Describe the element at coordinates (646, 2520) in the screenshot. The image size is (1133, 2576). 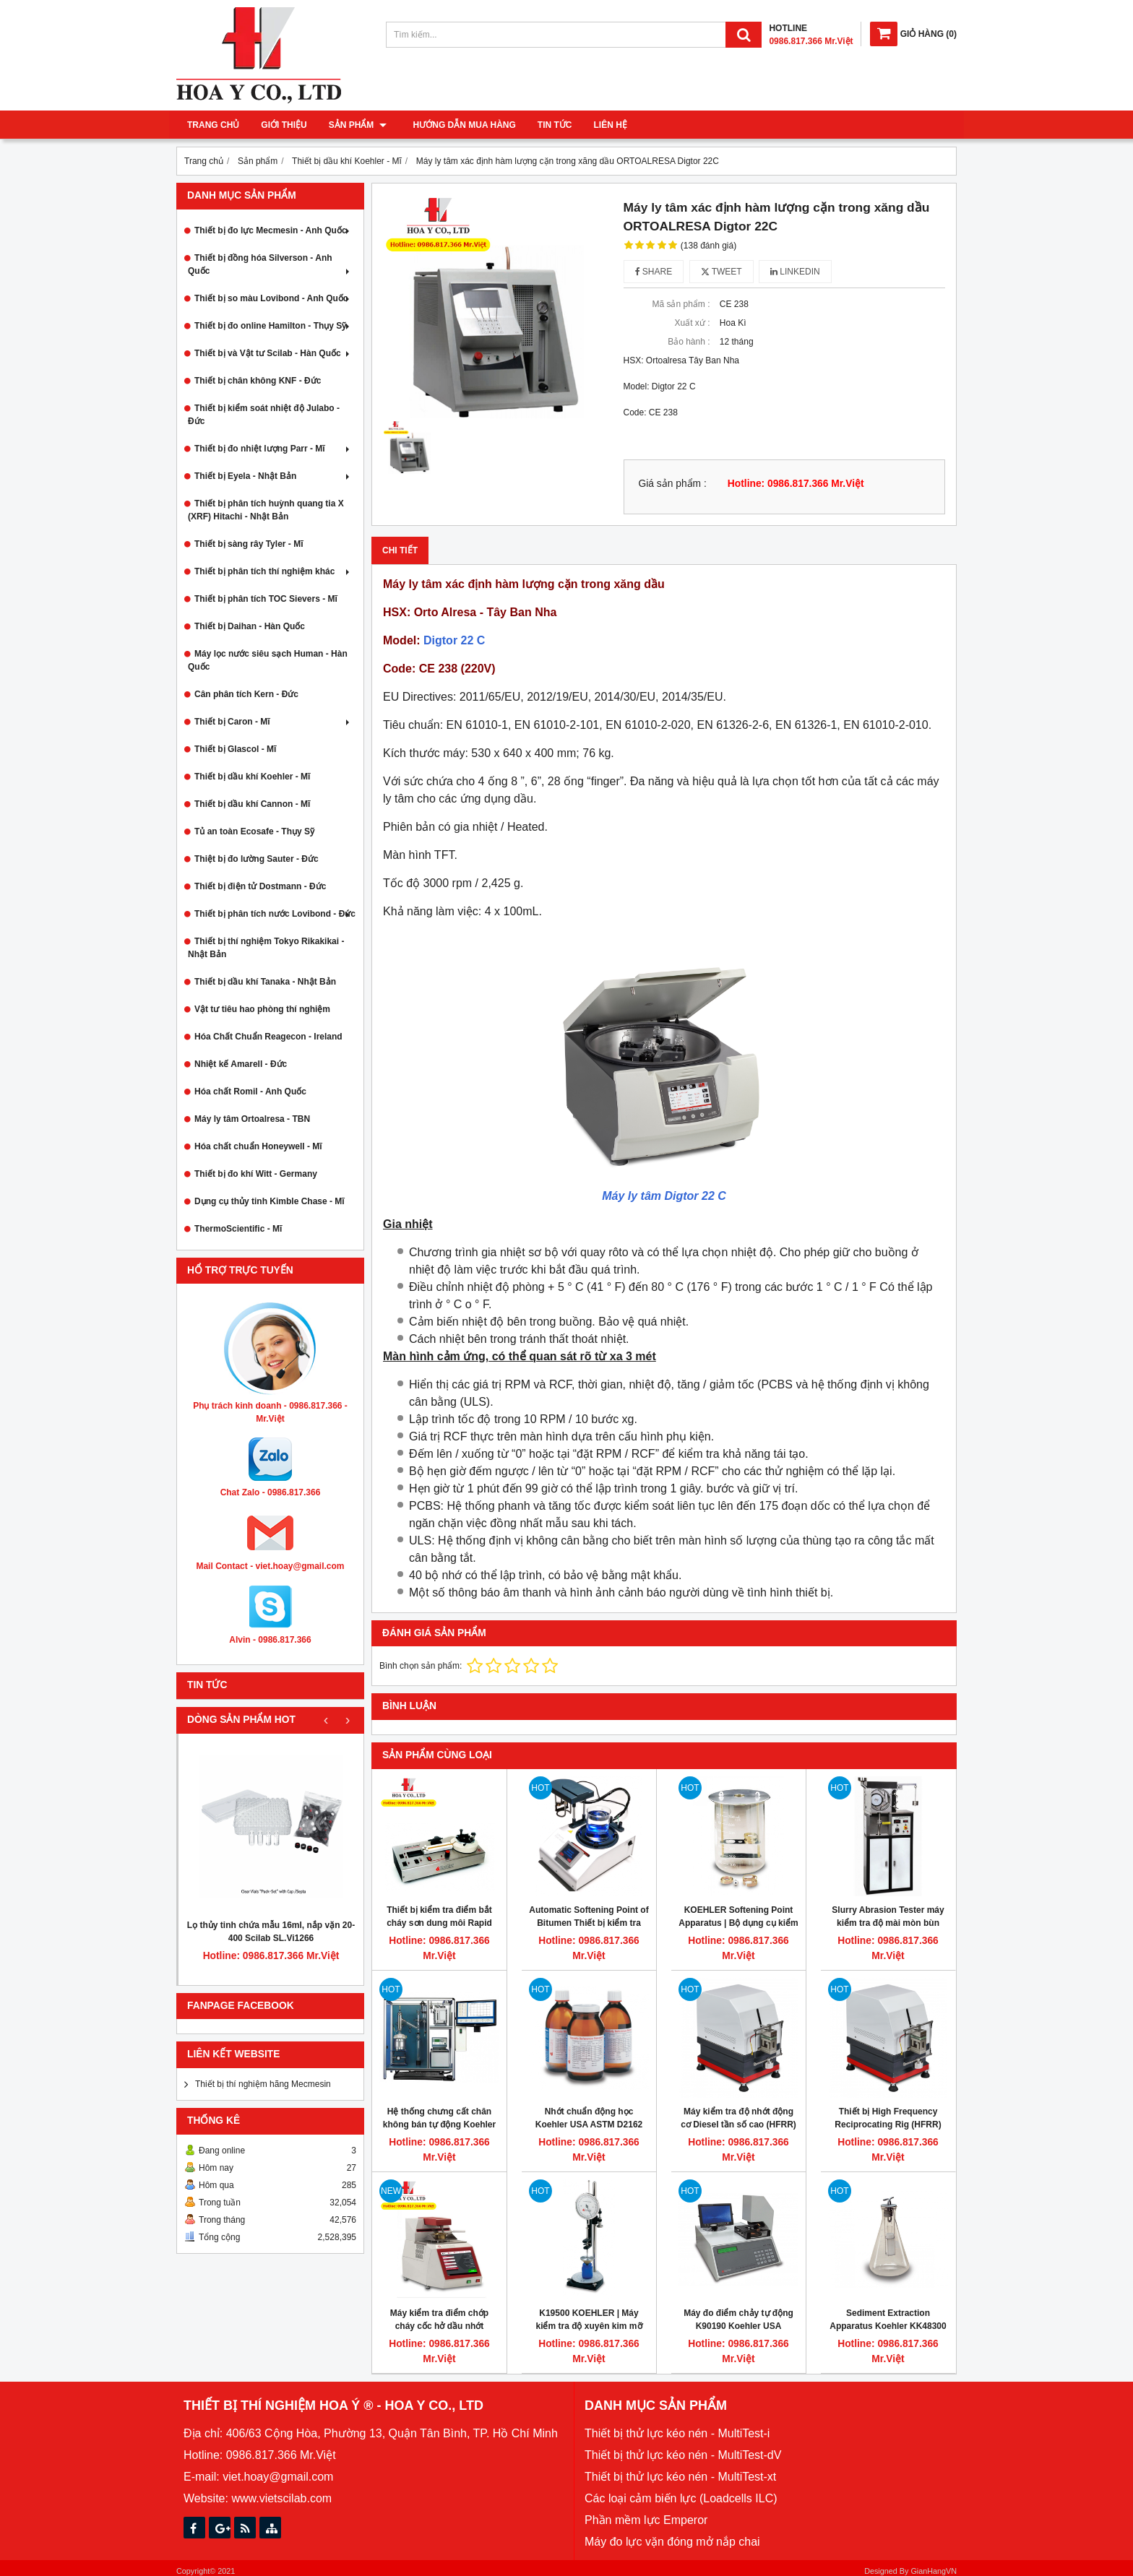
I see `Phần mềm lực Emperor` at that location.